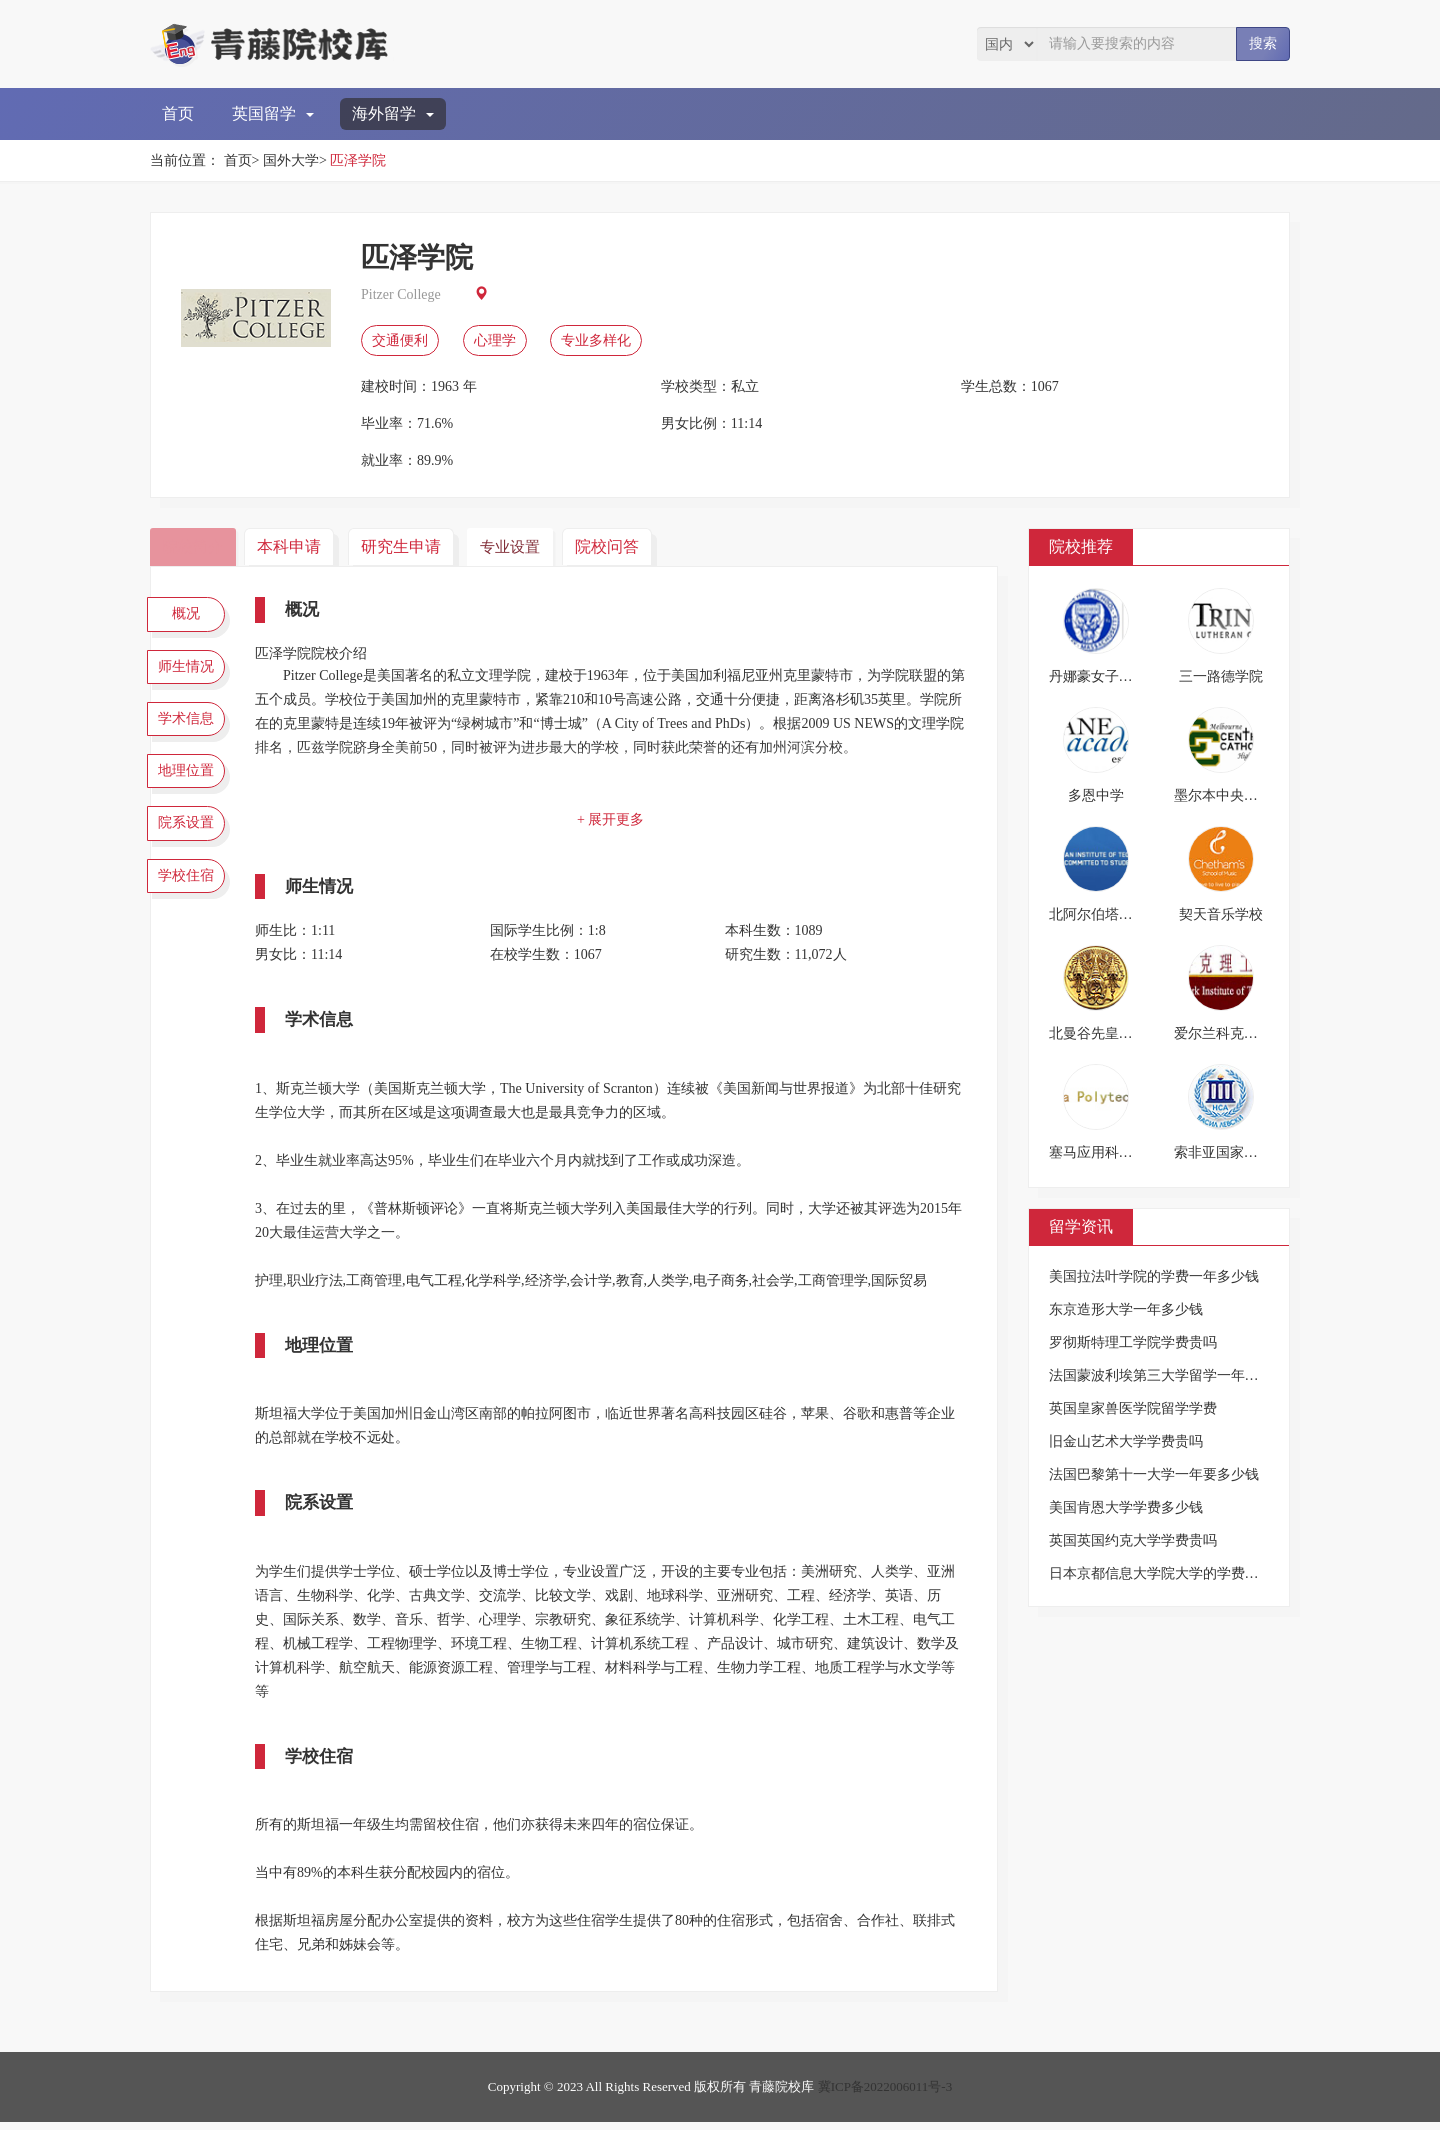 The height and width of the screenshot is (2130, 1440). What do you see at coordinates (1133, 1540) in the screenshot?
I see `英国英国约克大学学费贵吗` at bounding box center [1133, 1540].